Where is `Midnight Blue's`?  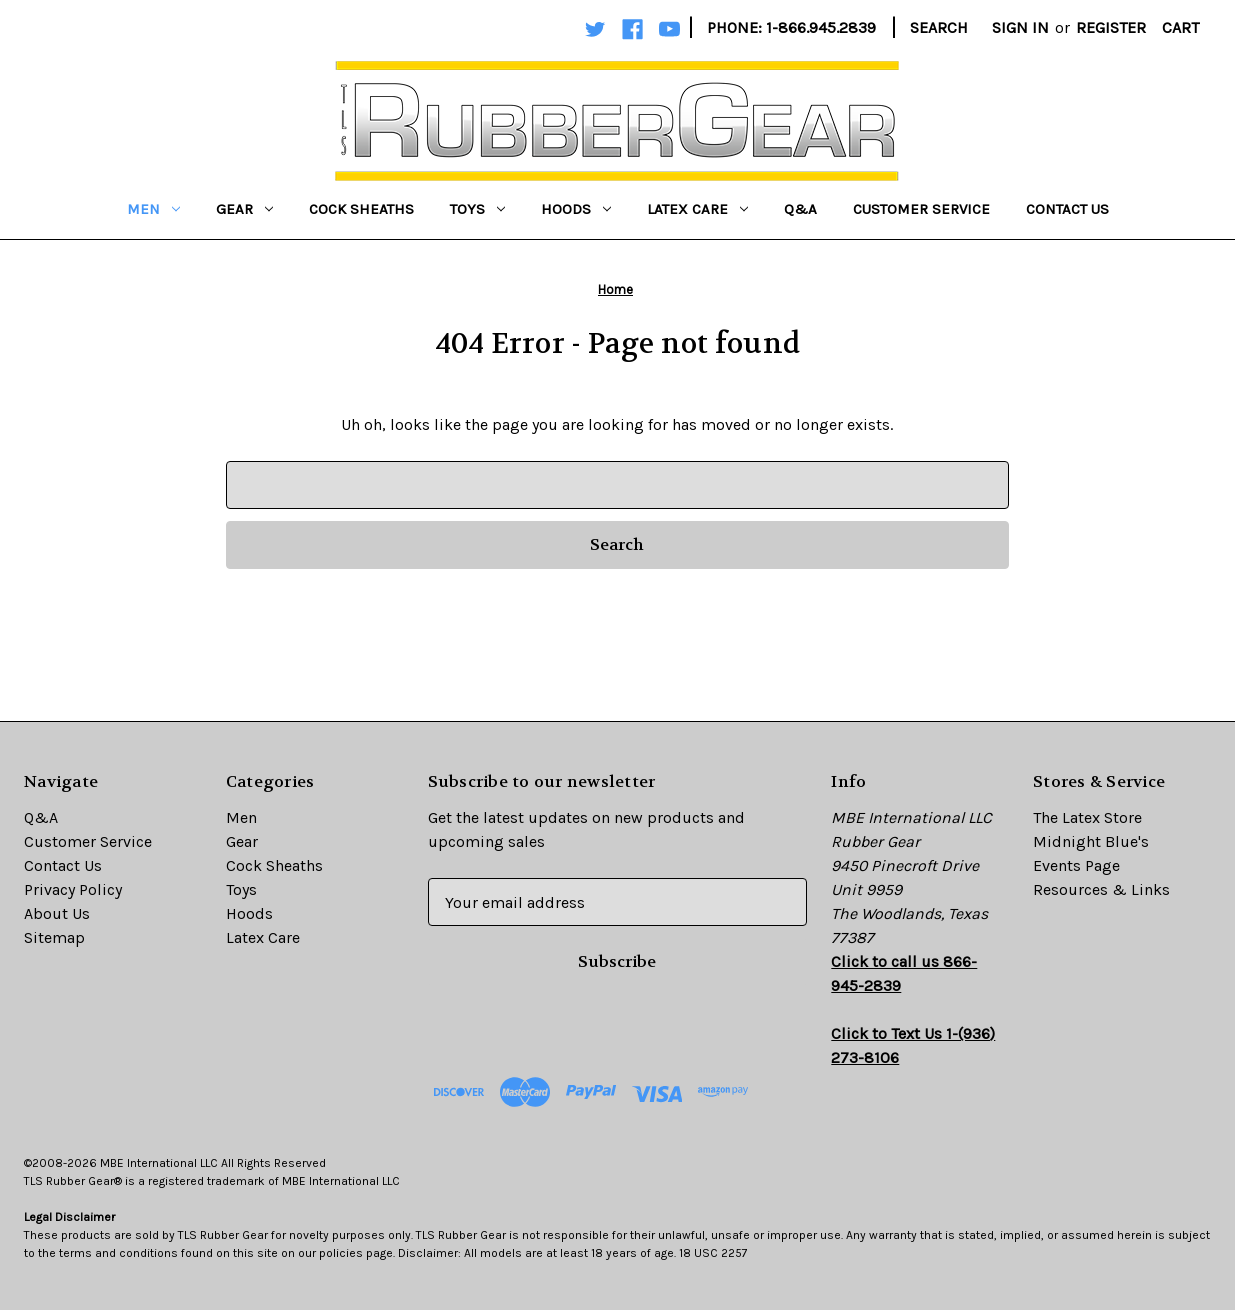 Midnight Blue's is located at coordinates (1091, 841).